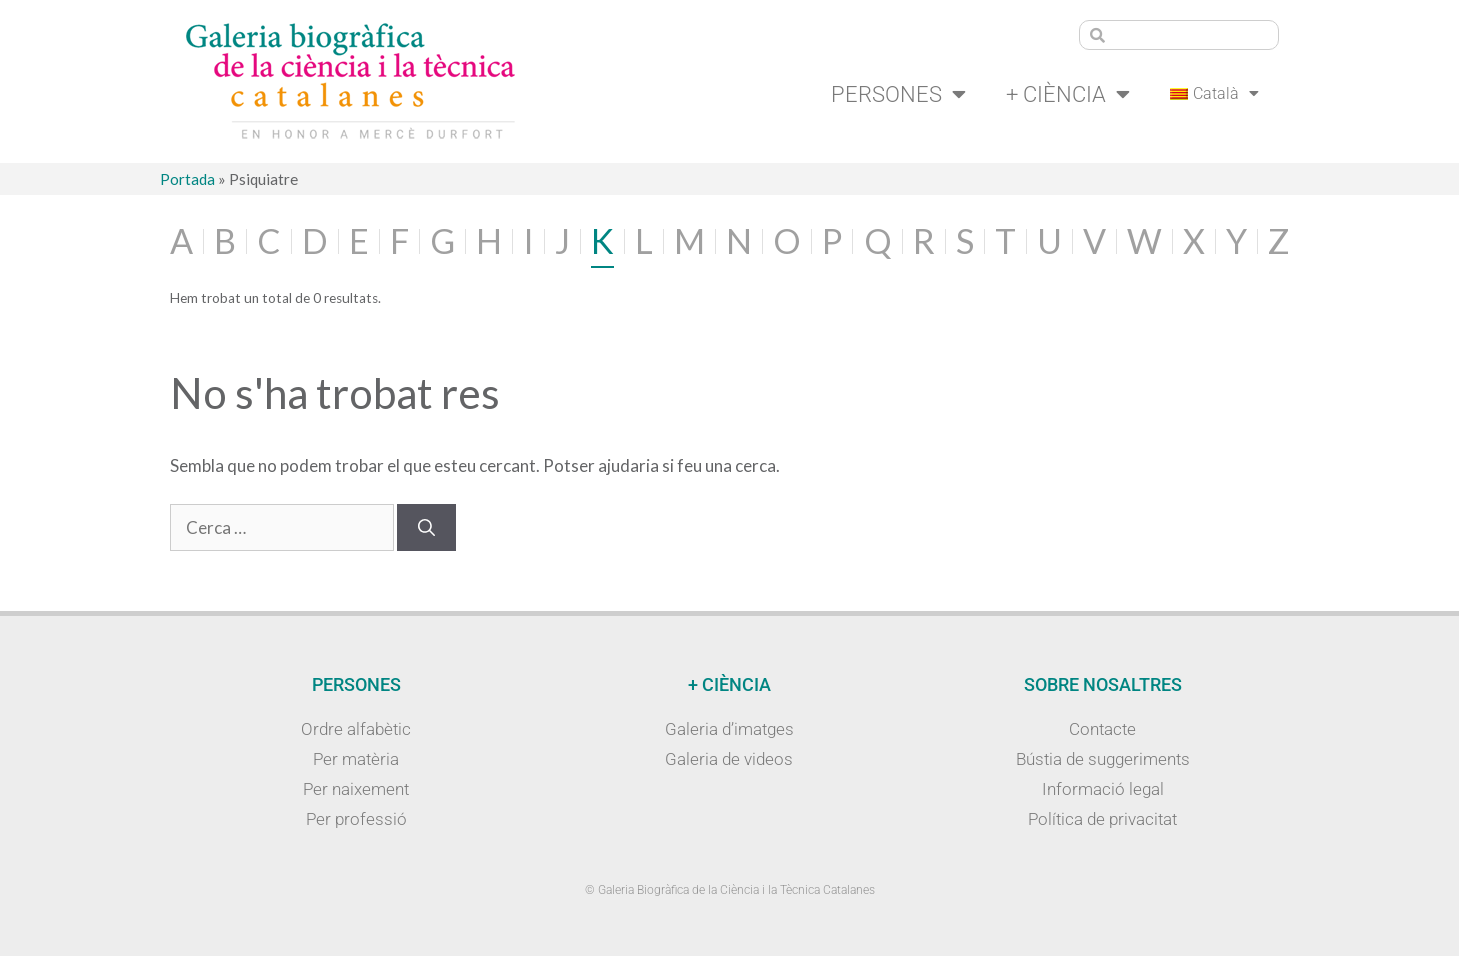 The height and width of the screenshot is (956, 1459). Describe the element at coordinates (356, 819) in the screenshot. I see `Per professió` at that location.